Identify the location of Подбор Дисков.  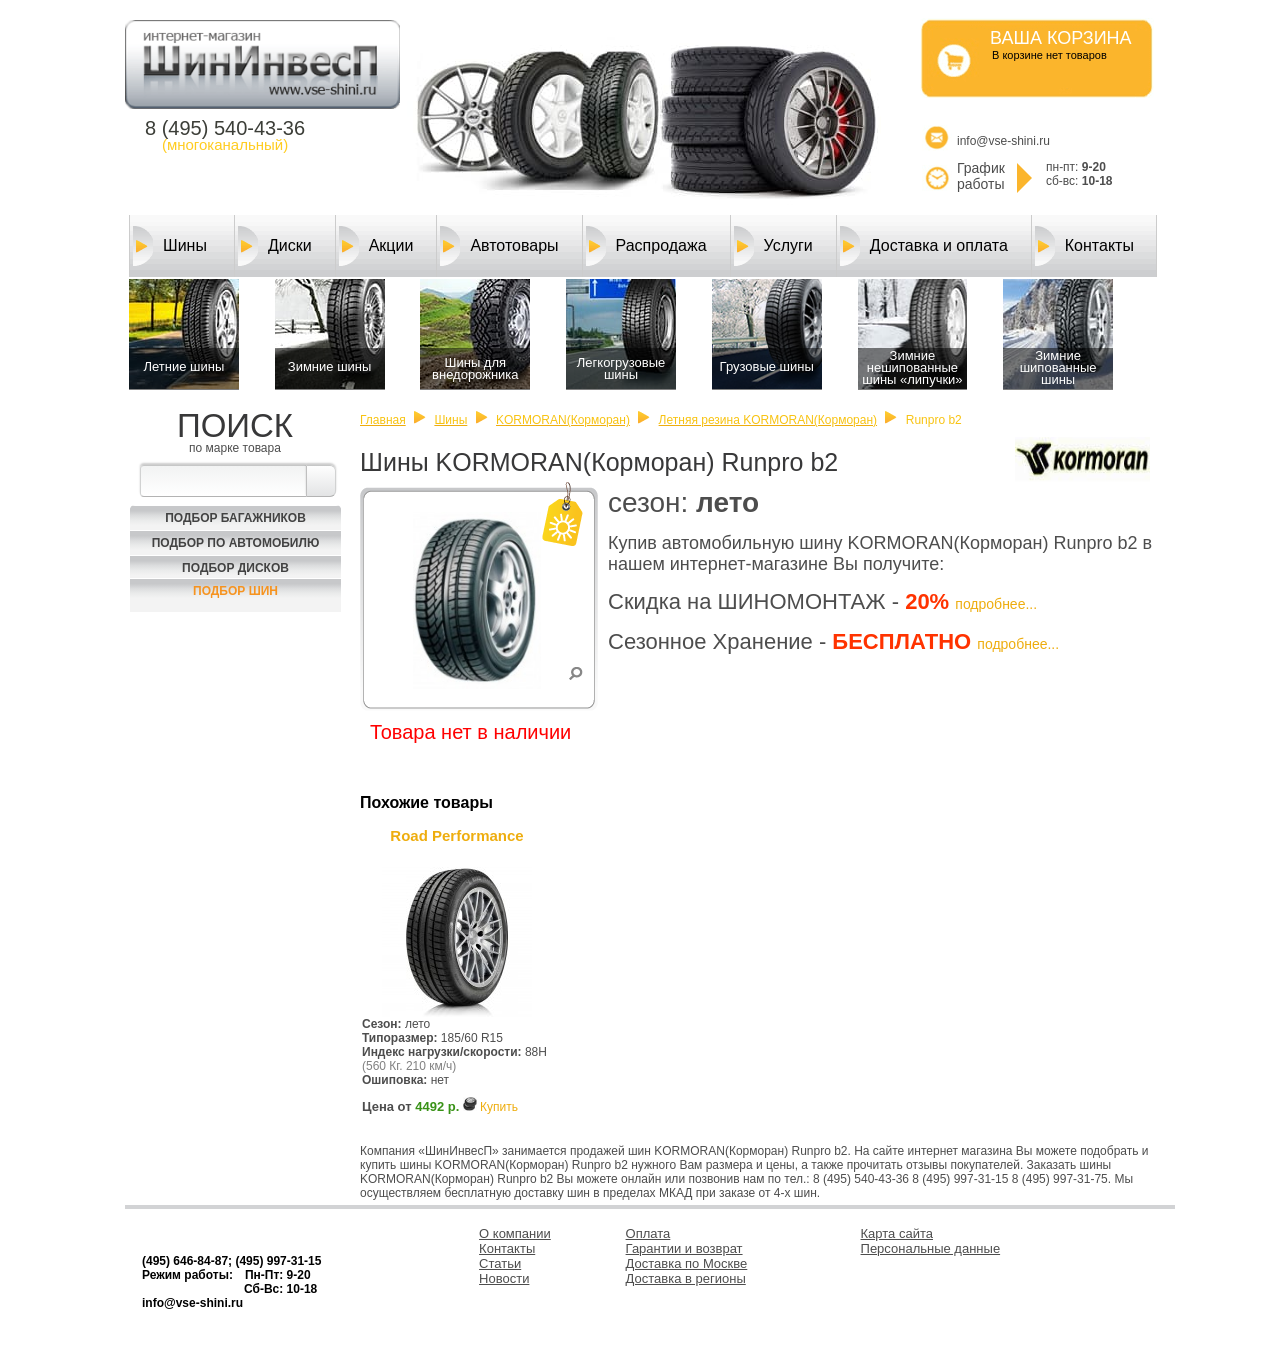
(235, 568).